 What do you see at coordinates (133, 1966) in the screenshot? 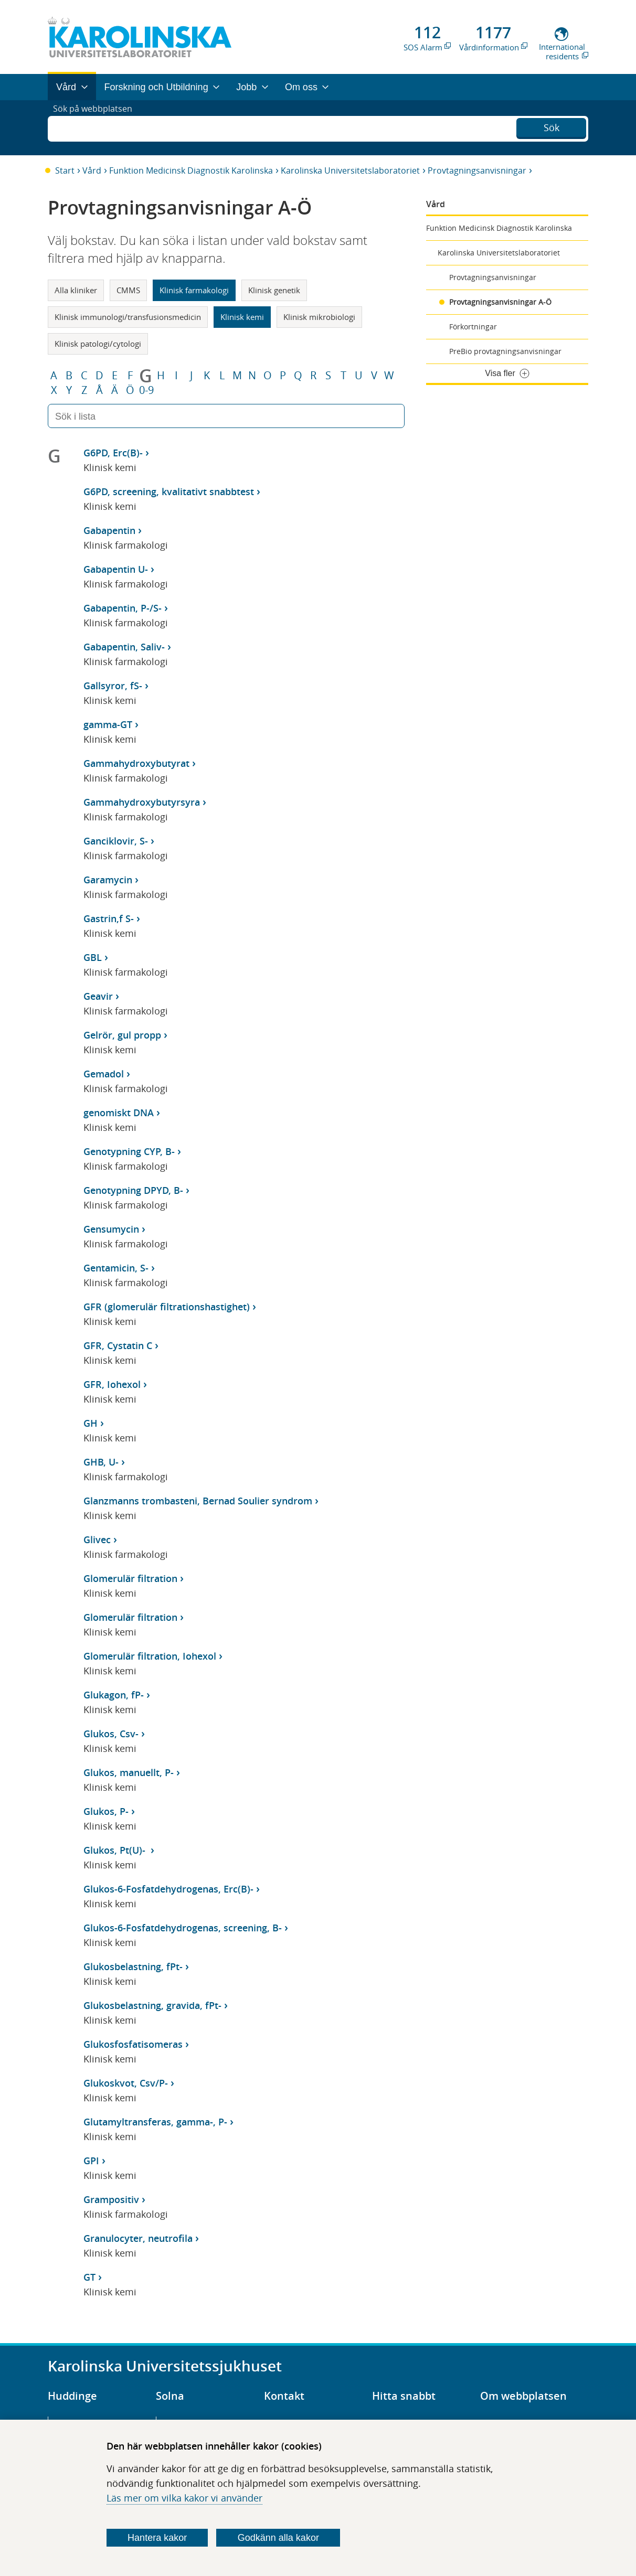
I see `Glukosbelastning, fPt-` at bounding box center [133, 1966].